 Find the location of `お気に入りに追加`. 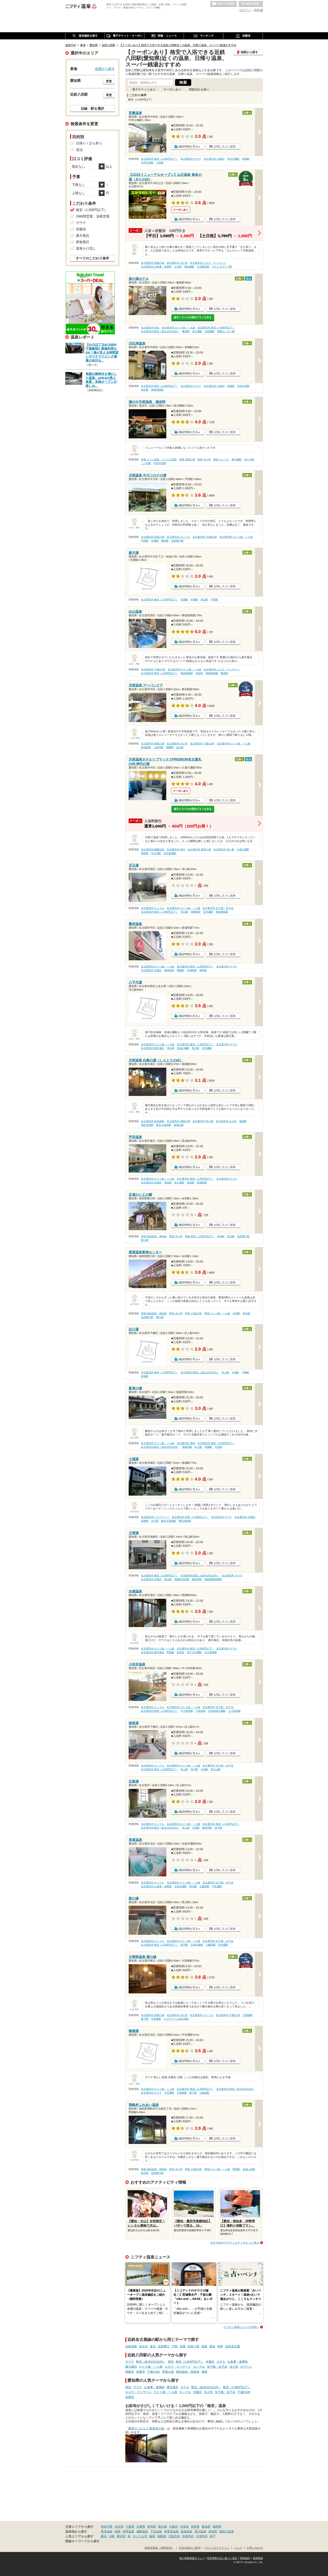

お気に入りに追加 is located at coordinates (225, 146).